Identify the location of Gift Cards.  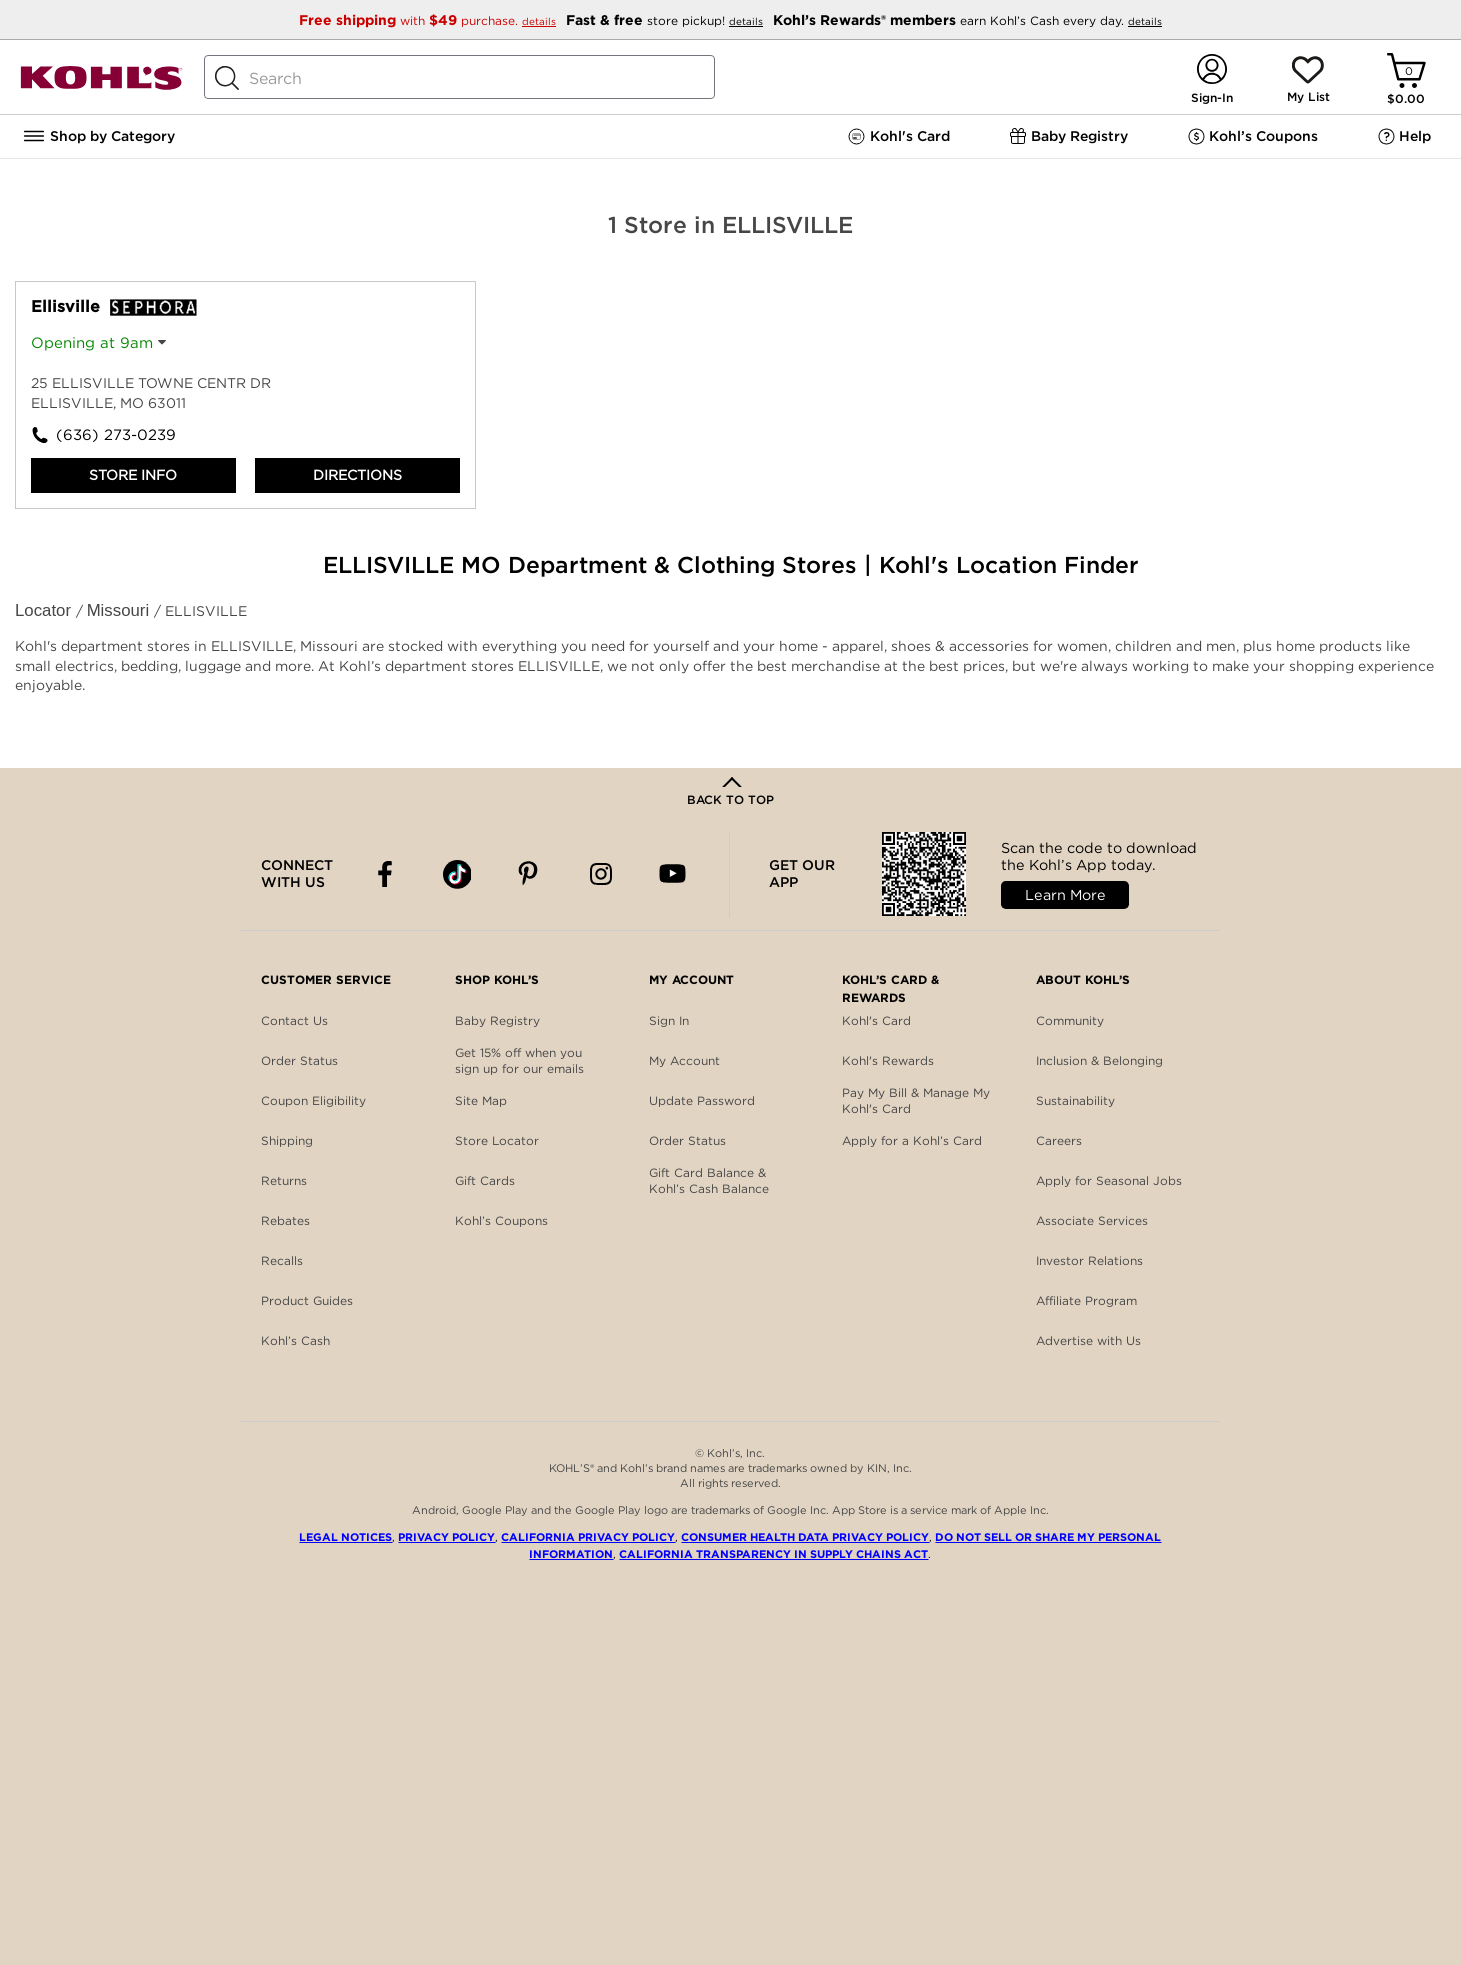
(485, 1180).